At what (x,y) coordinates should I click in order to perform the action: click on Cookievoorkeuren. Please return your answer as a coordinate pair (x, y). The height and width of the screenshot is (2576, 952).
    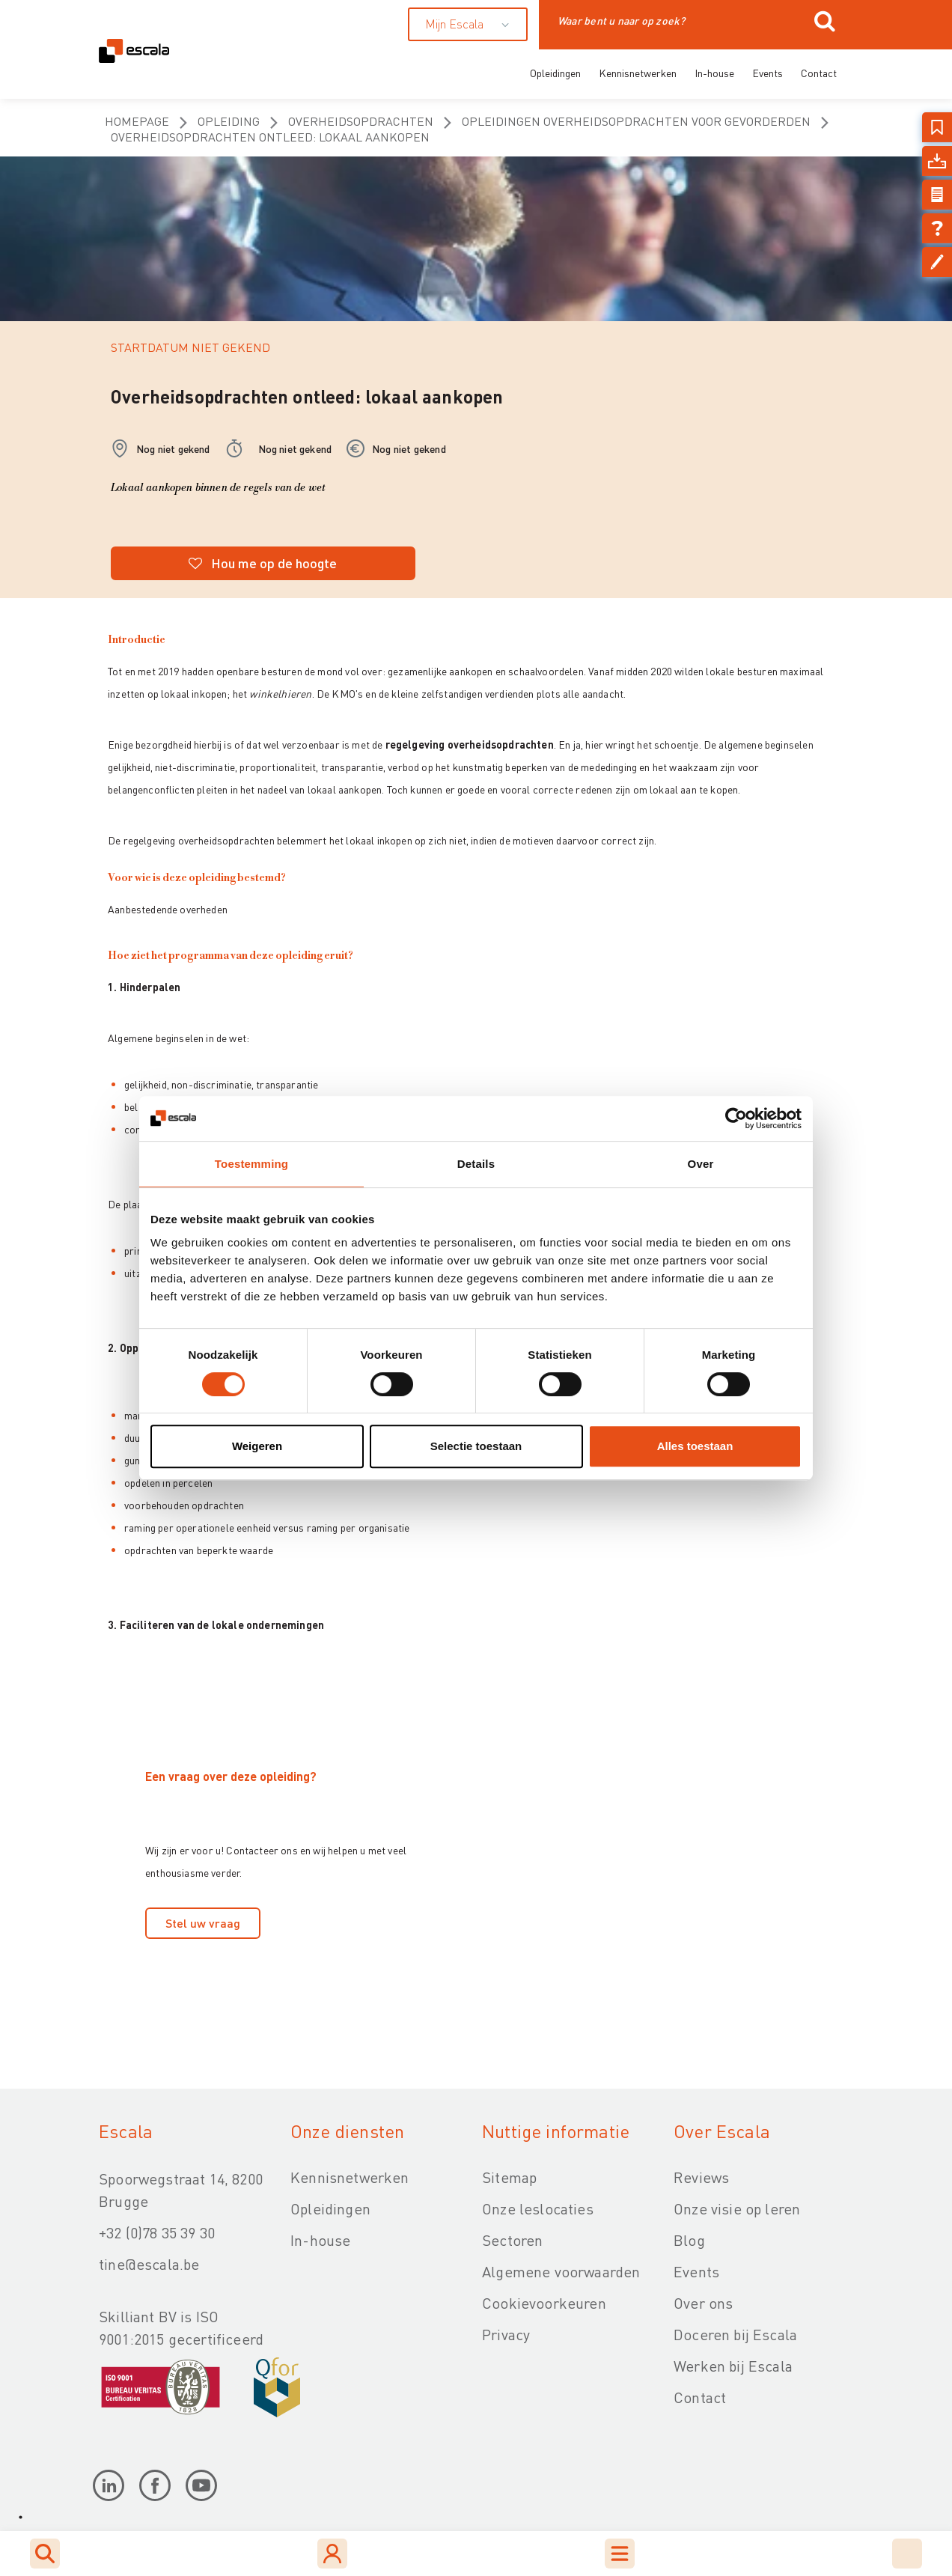
    Looking at the image, I should click on (544, 2302).